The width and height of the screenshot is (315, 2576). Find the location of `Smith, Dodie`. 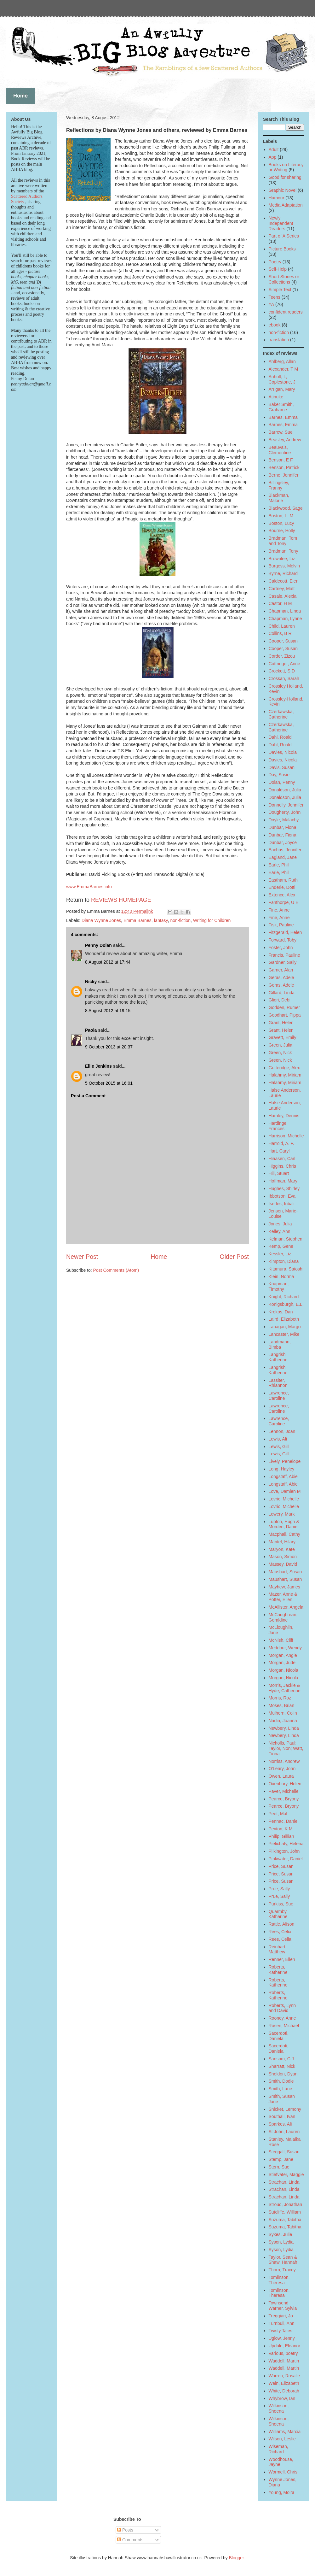

Smith, Dodie is located at coordinates (281, 2081).